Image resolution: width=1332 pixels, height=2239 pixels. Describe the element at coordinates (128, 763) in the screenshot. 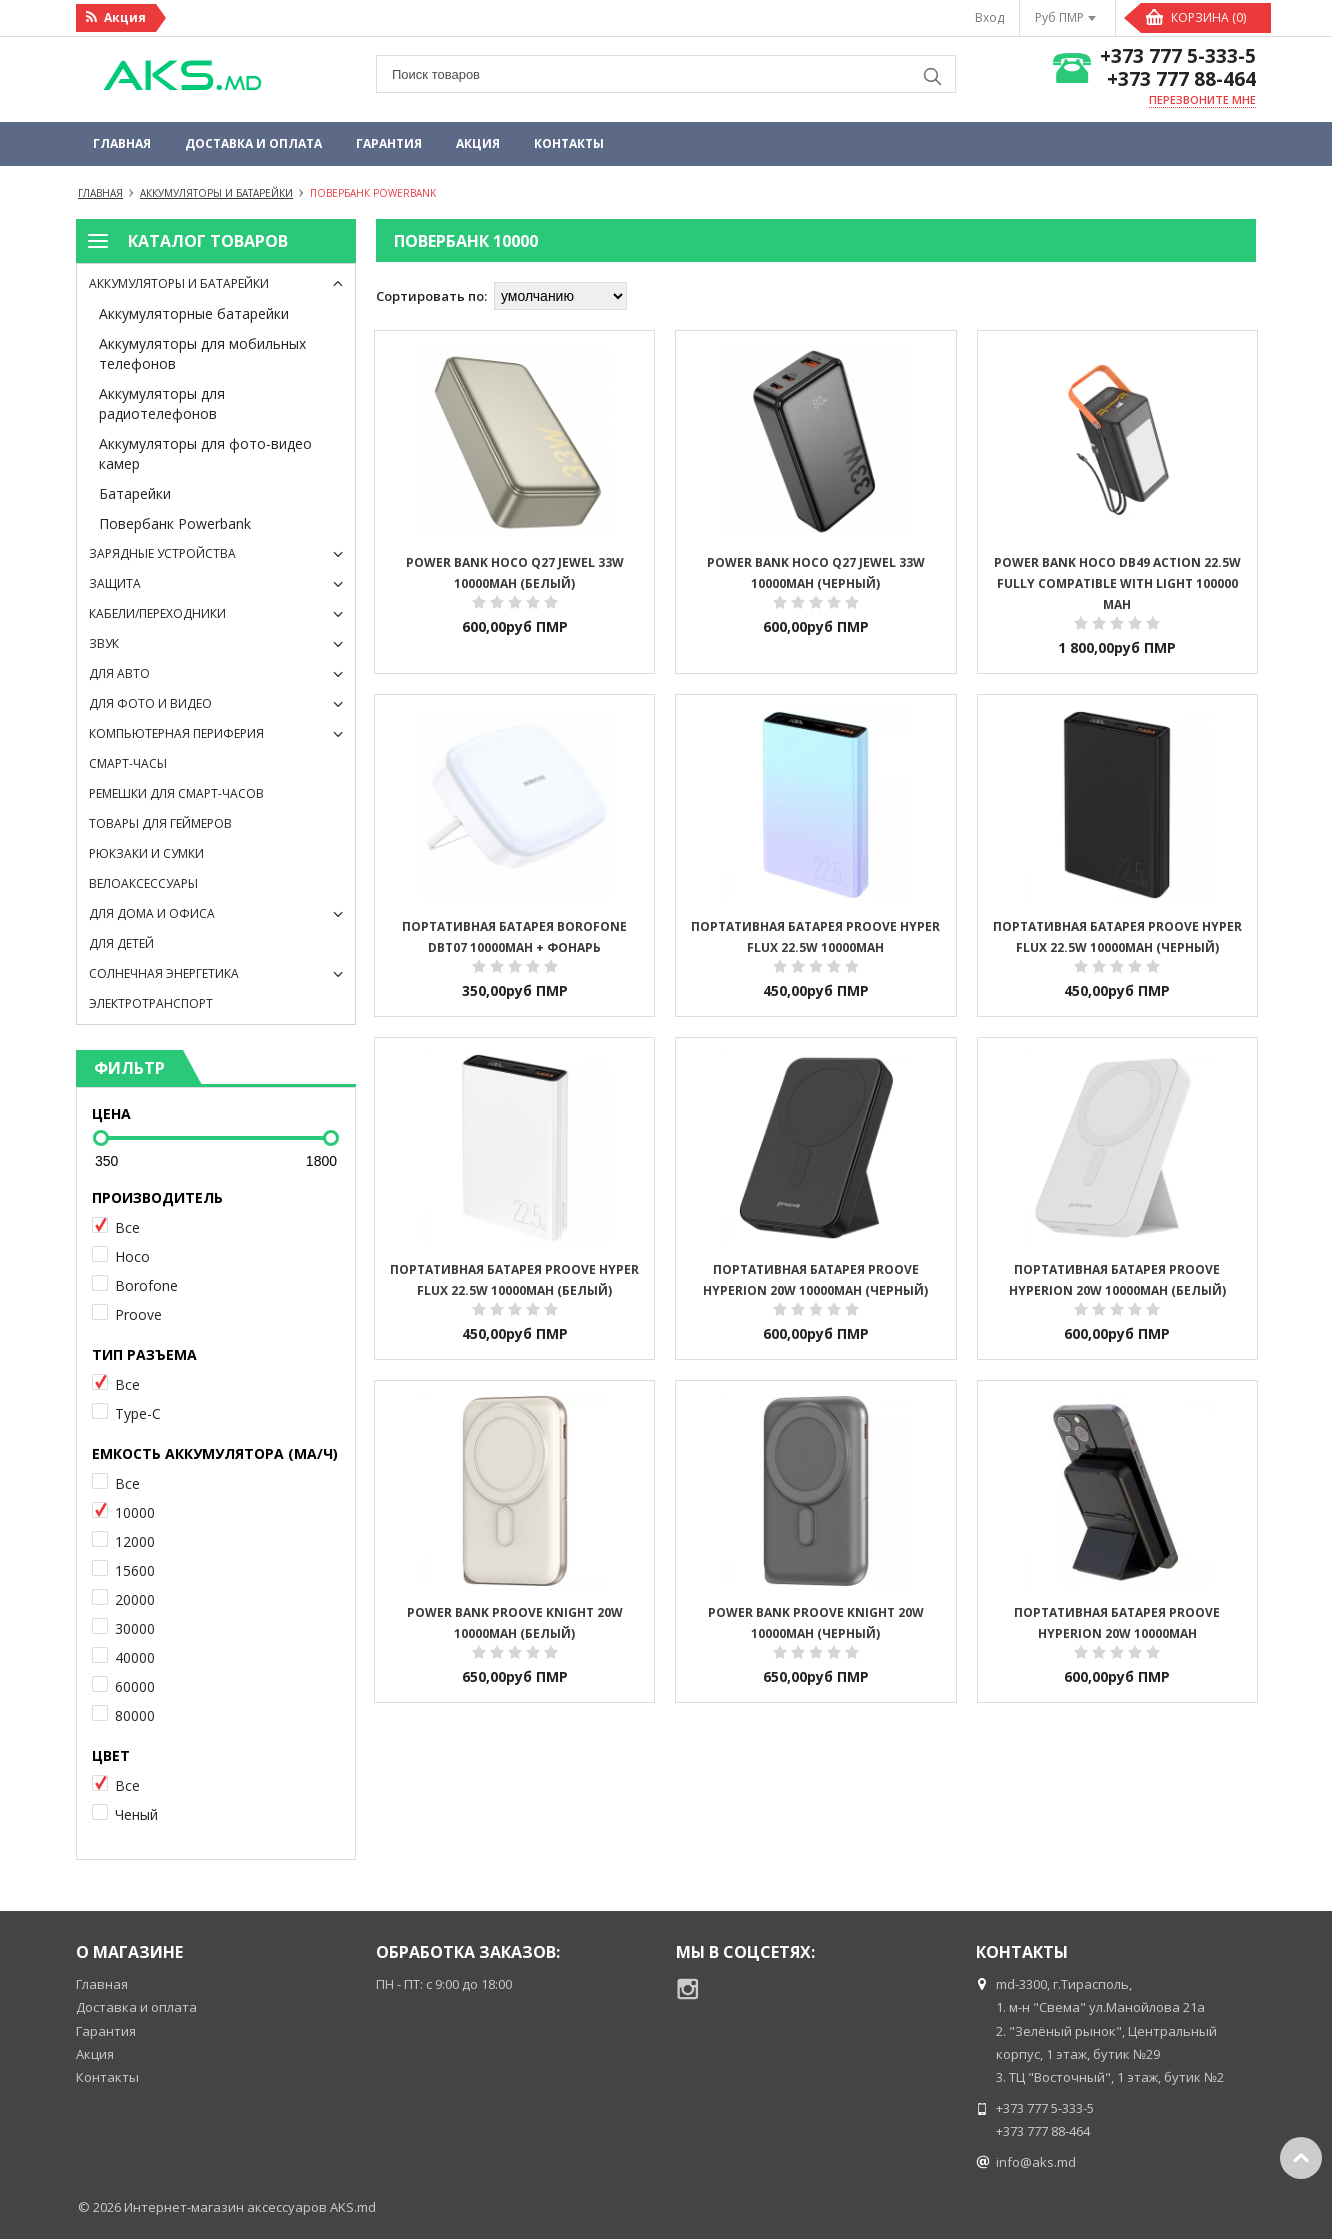

I see `Смарт-часы` at that location.